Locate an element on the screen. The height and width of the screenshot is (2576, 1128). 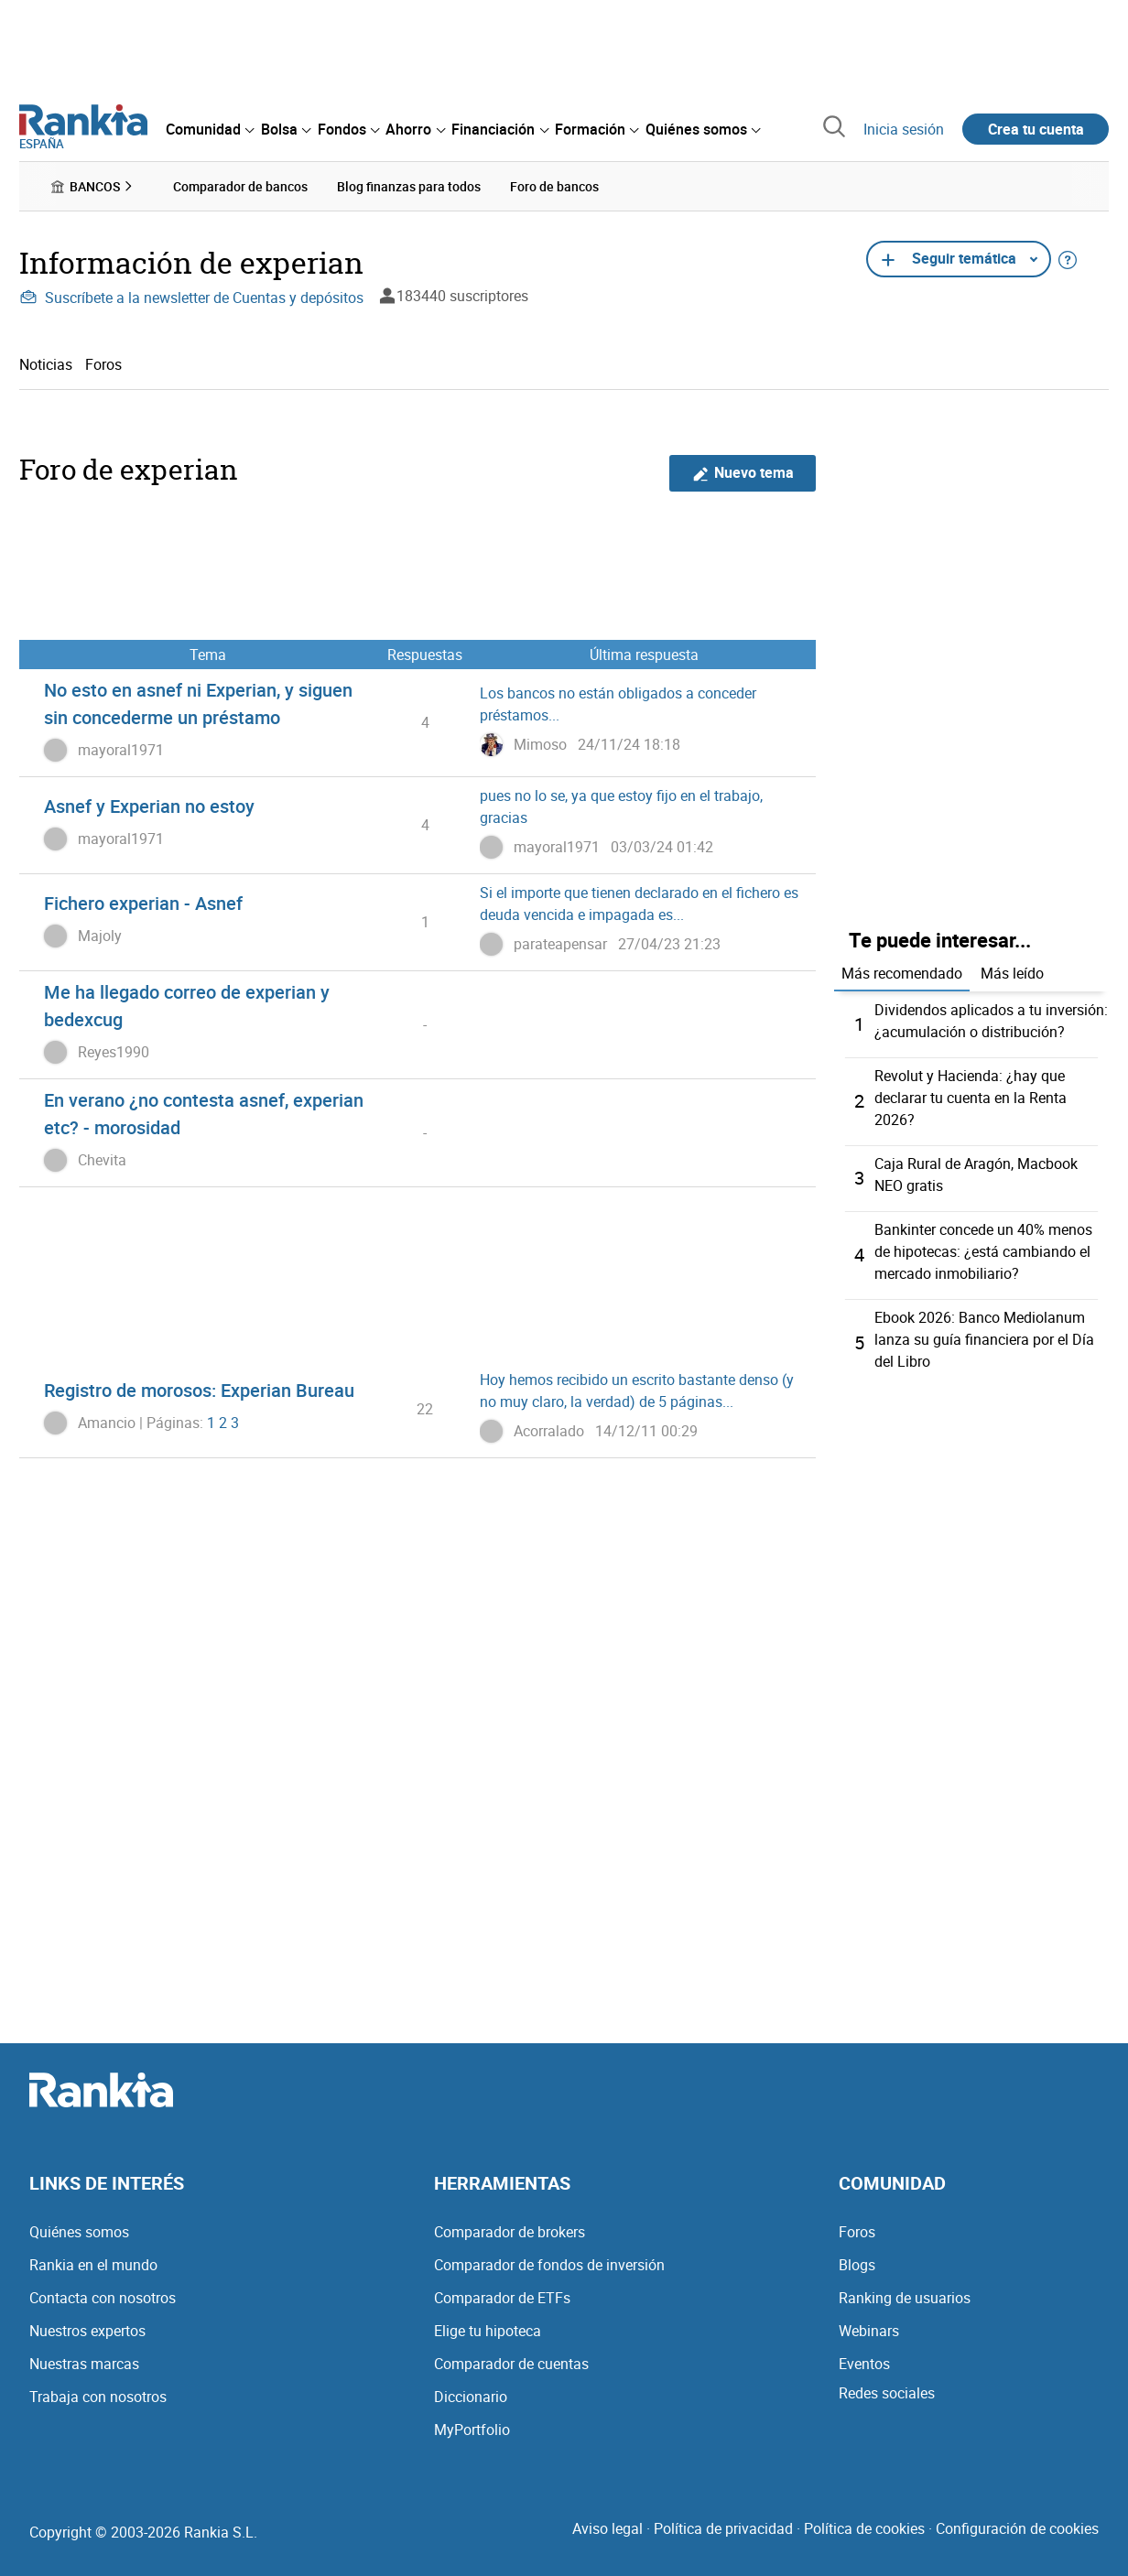
Nuevo tema is located at coordinates (743, 472).